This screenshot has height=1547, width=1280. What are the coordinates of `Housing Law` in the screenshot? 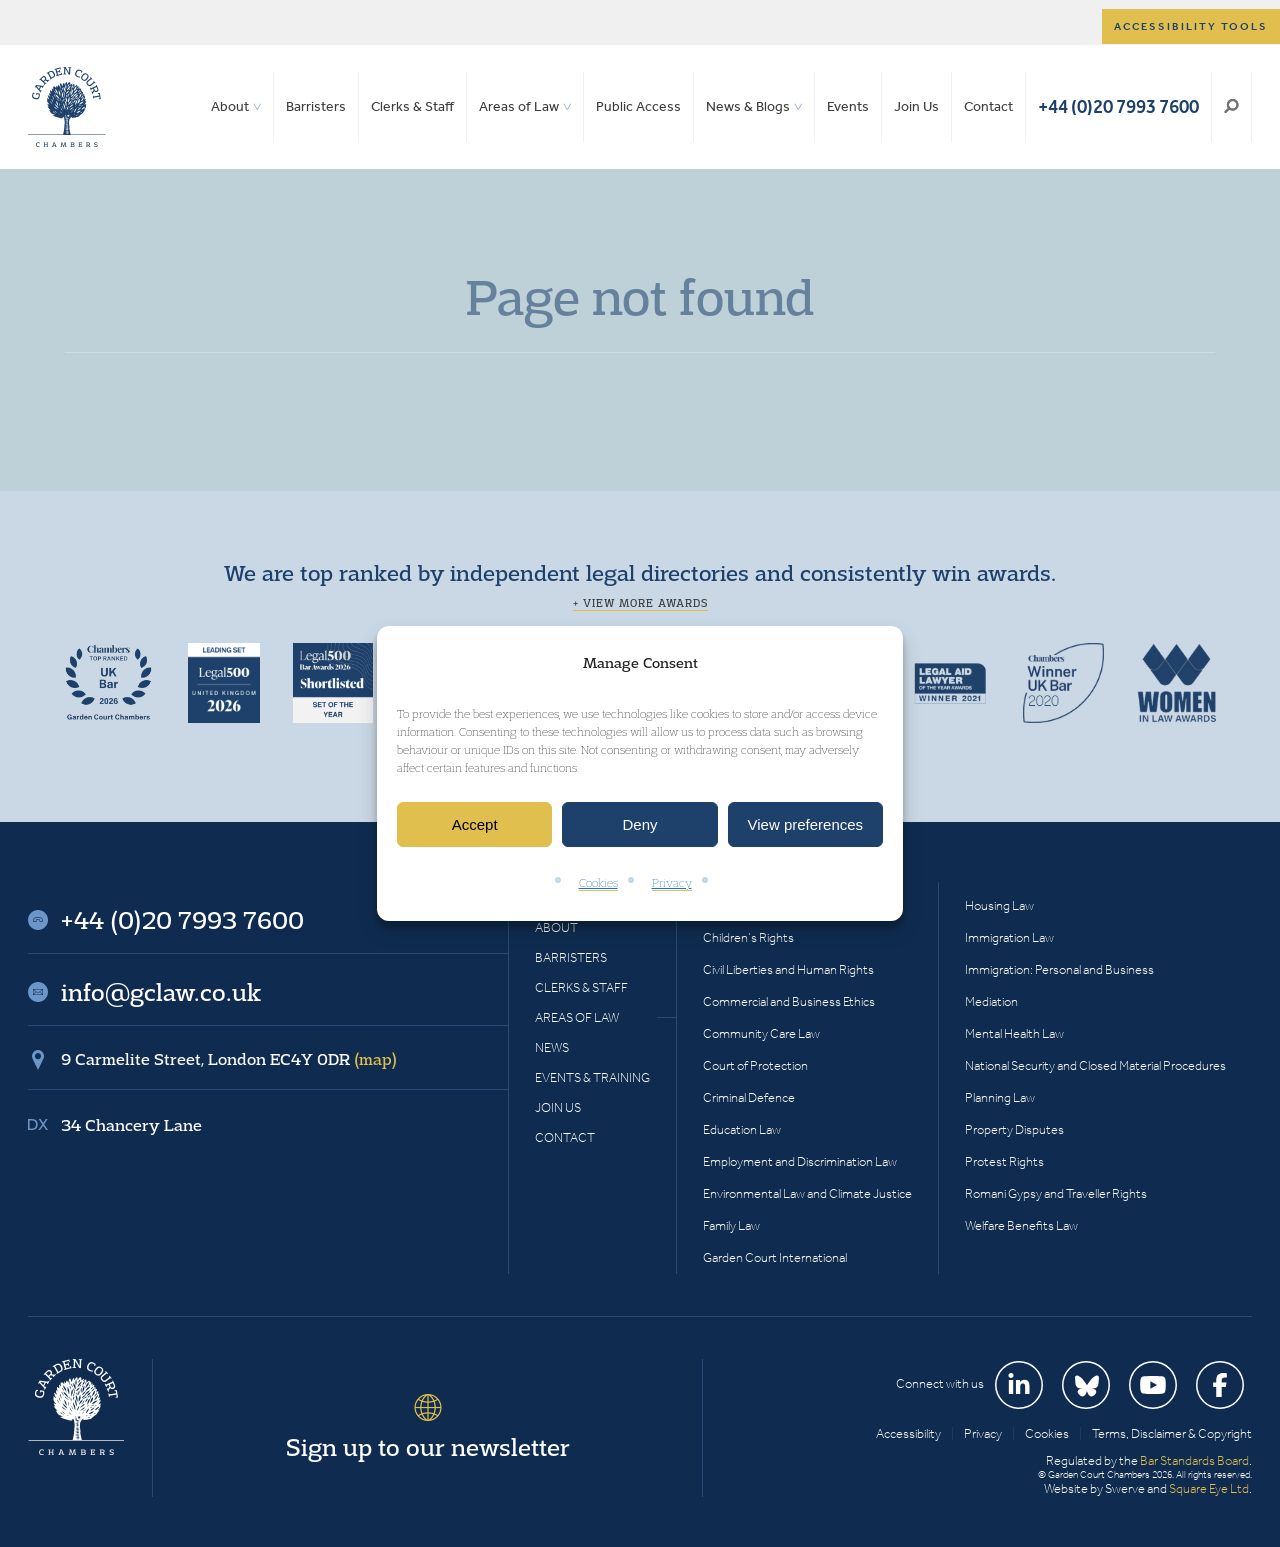 It's located at (999, 905).